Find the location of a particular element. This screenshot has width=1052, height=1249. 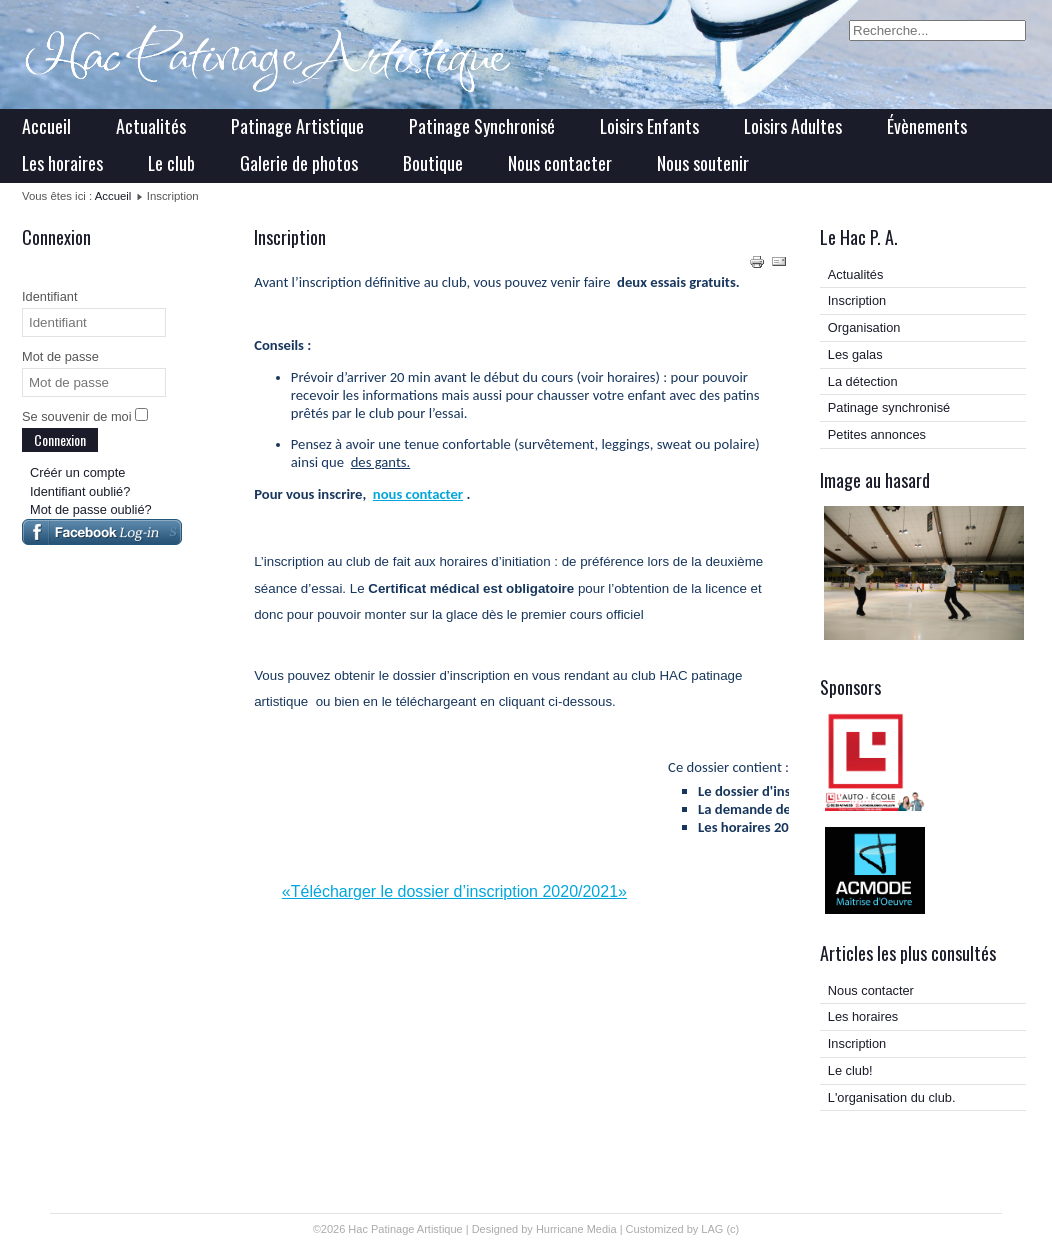

Inscription is located at coordinates (857, 300).